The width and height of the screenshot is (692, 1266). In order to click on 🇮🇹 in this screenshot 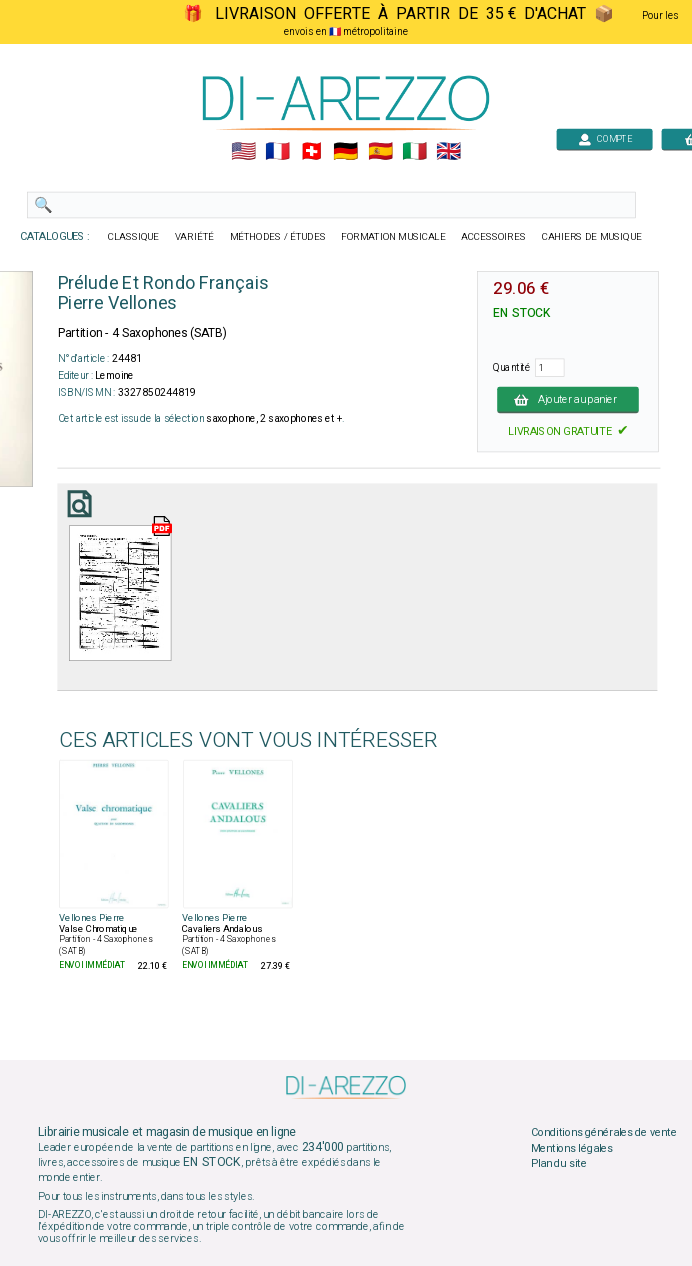, I will do `click(414, 152)`.